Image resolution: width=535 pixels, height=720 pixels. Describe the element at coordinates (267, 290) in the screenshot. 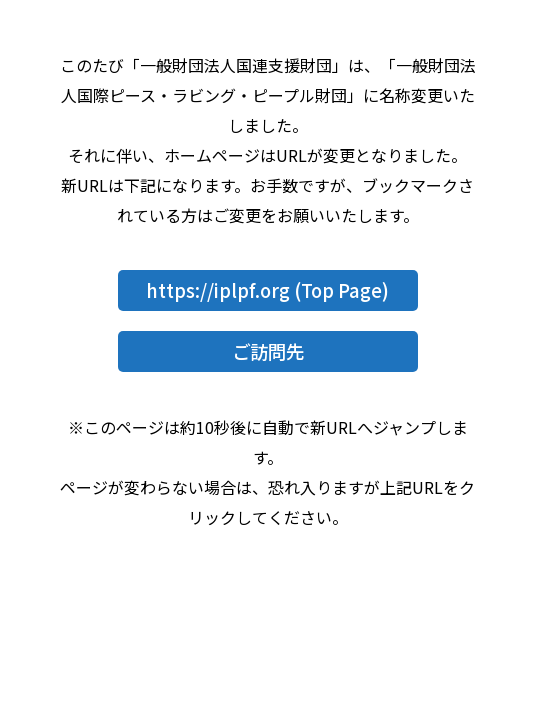

I see `https://iplpf.org (Top Page)` at that location.